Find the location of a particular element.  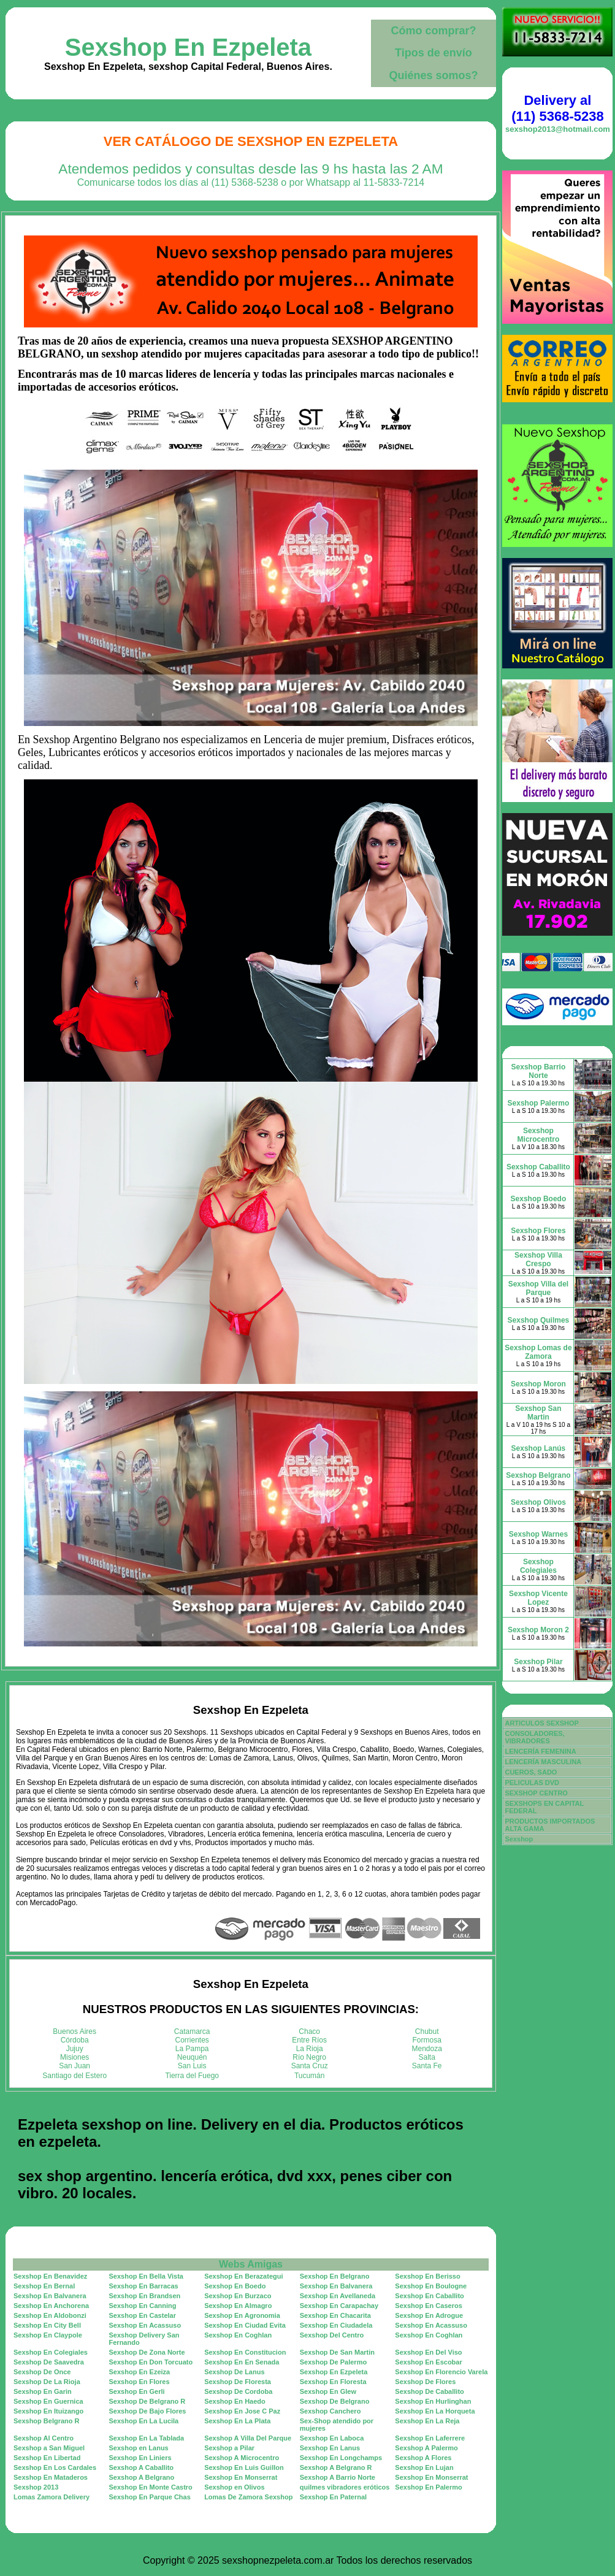

Sexshop San Martin is located at coordinates (538, 1412).